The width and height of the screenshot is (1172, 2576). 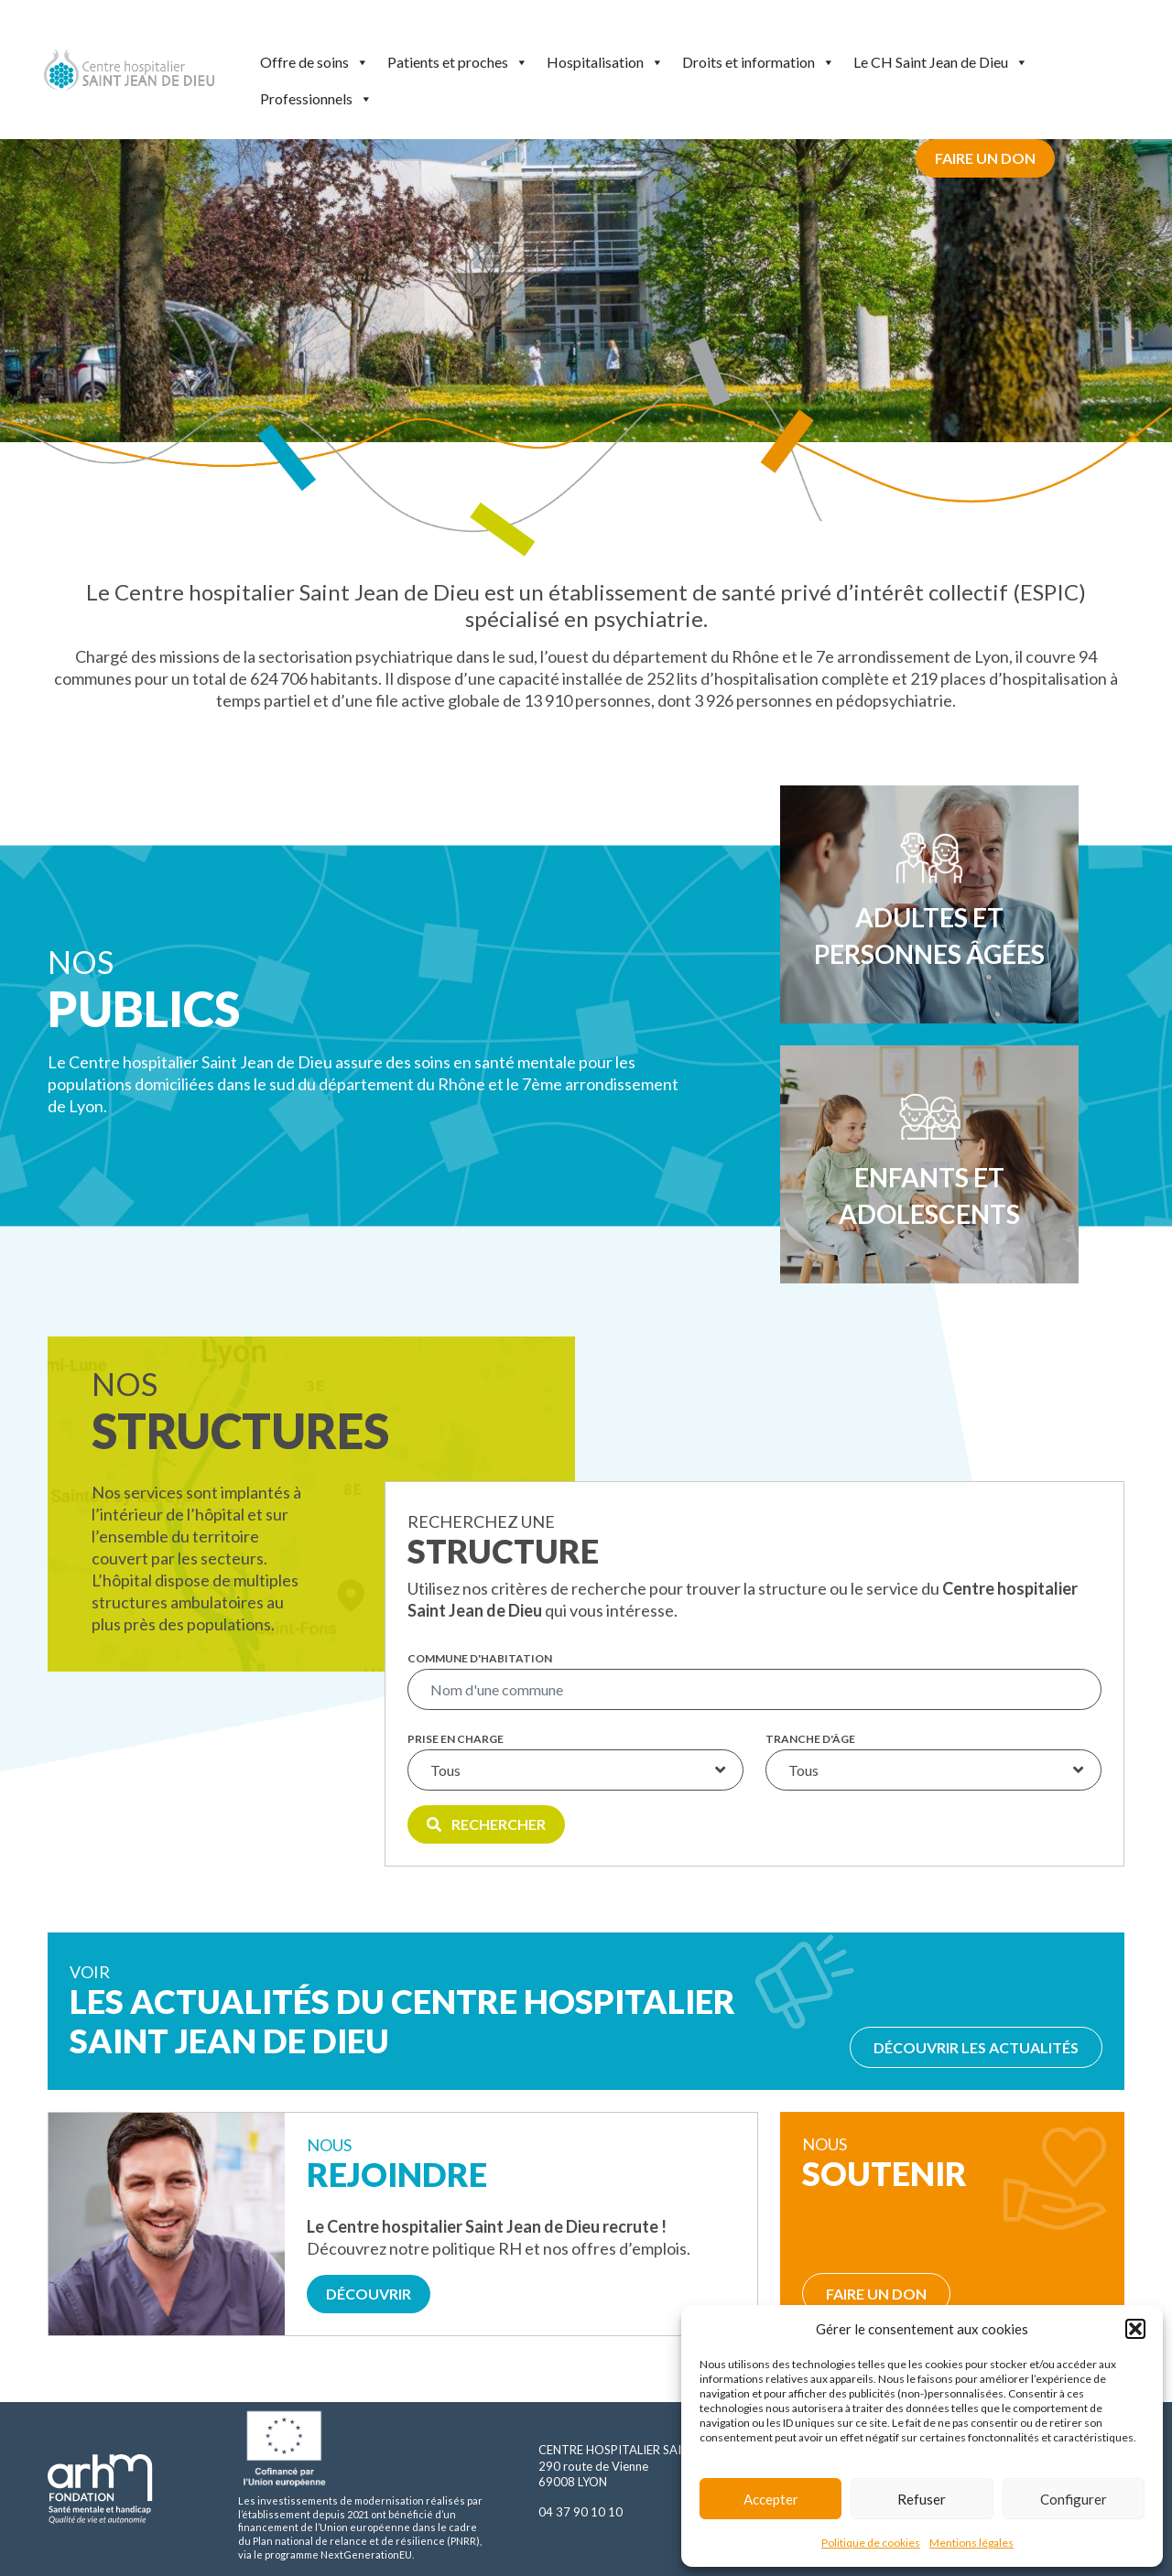 What do you see at coordinates (940, 62) in the screenshot?
I see `Le CH Saint Jean de Dieu` at bounding box center [940, 62].